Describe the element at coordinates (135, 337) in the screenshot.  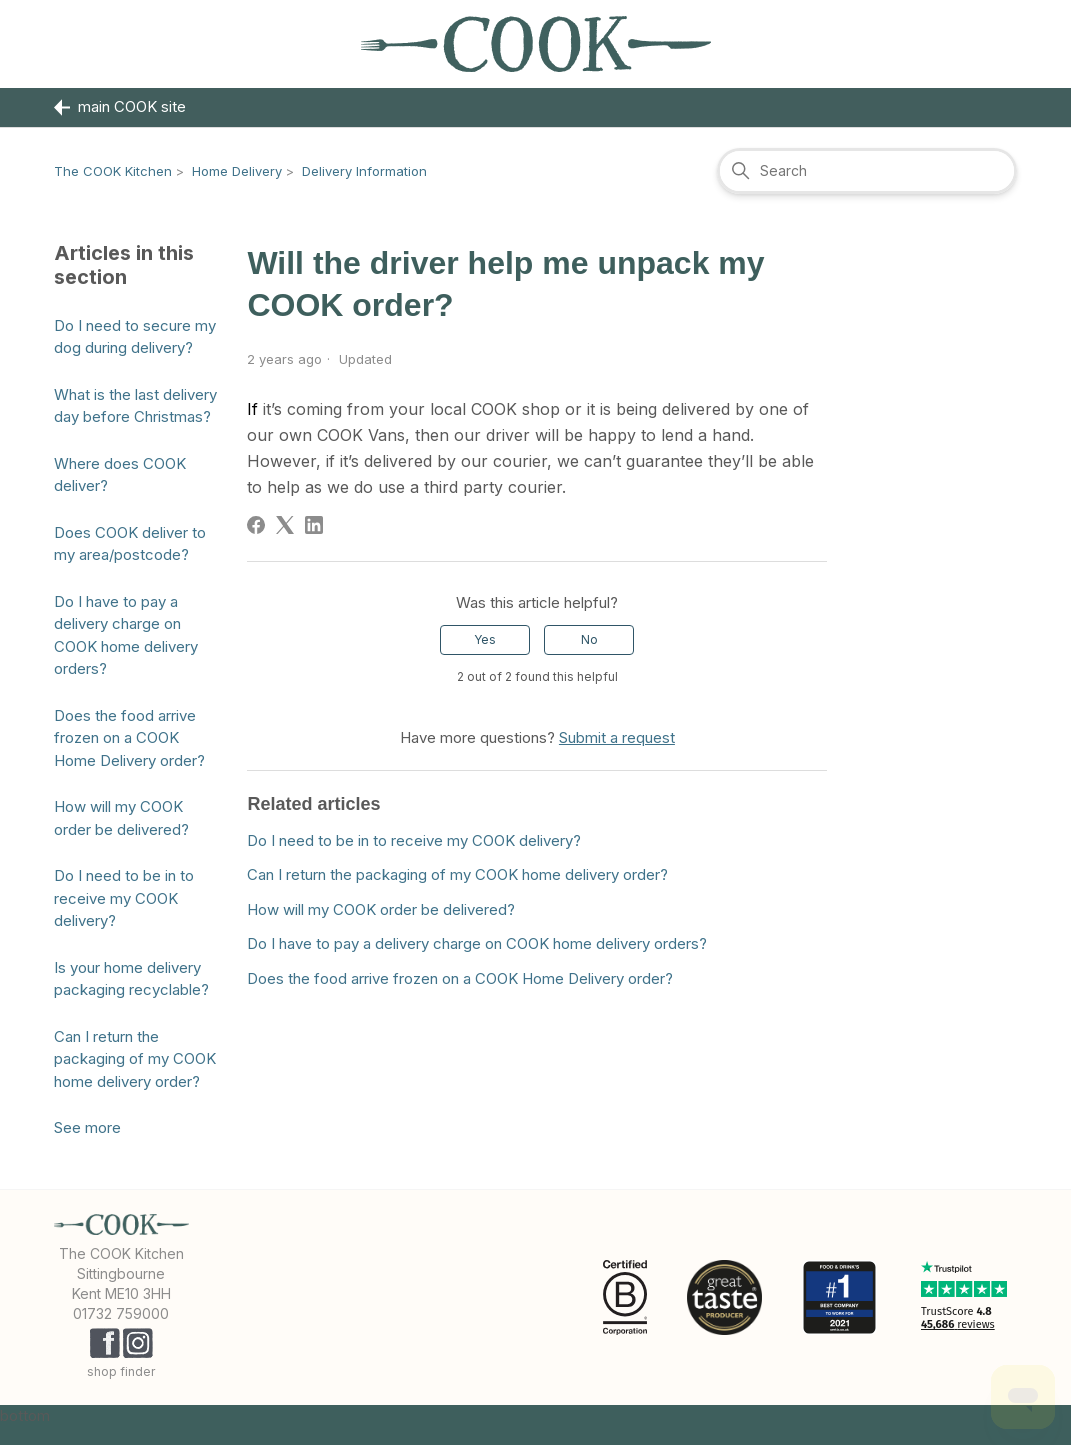
I see `Do I need to secure my dog during delivery?` at that location.